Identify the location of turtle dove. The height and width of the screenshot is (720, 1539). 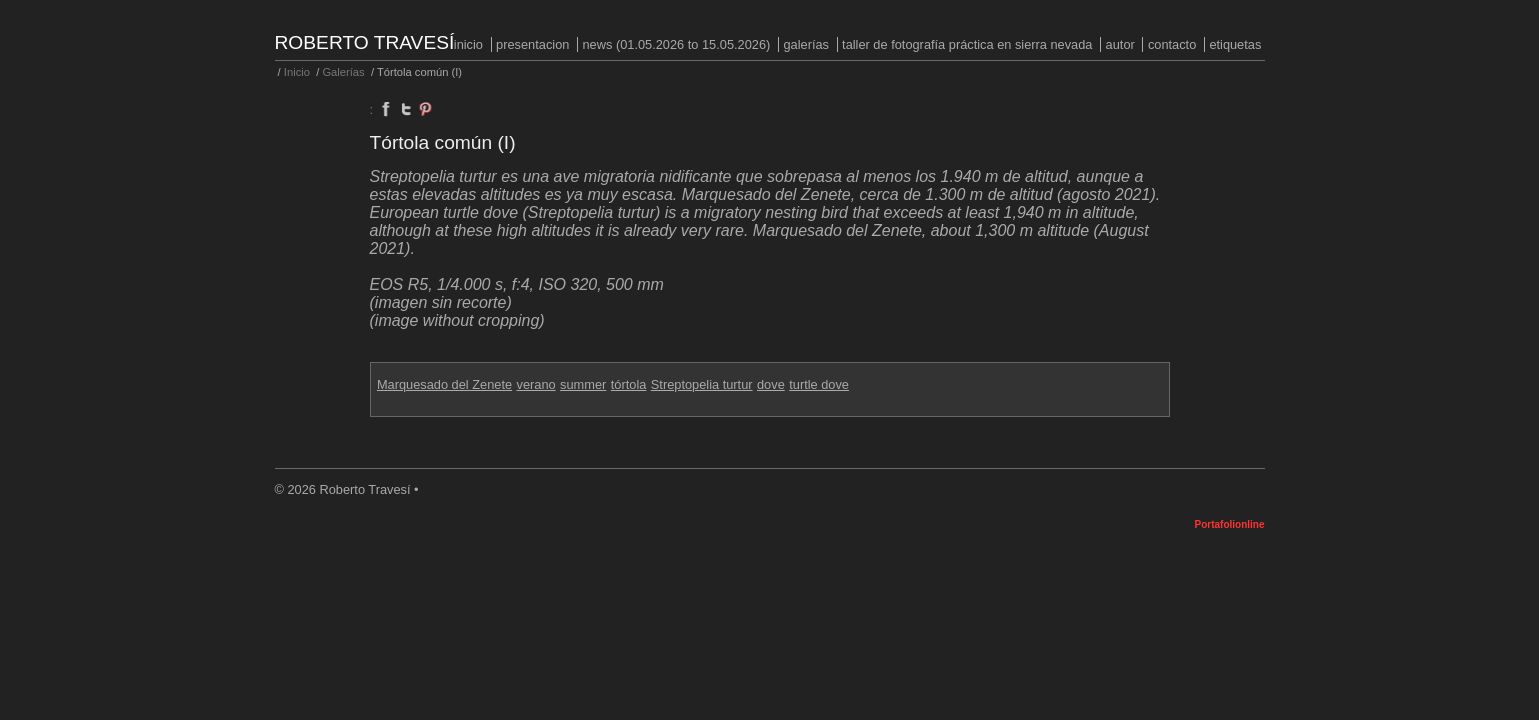
(819, 384).